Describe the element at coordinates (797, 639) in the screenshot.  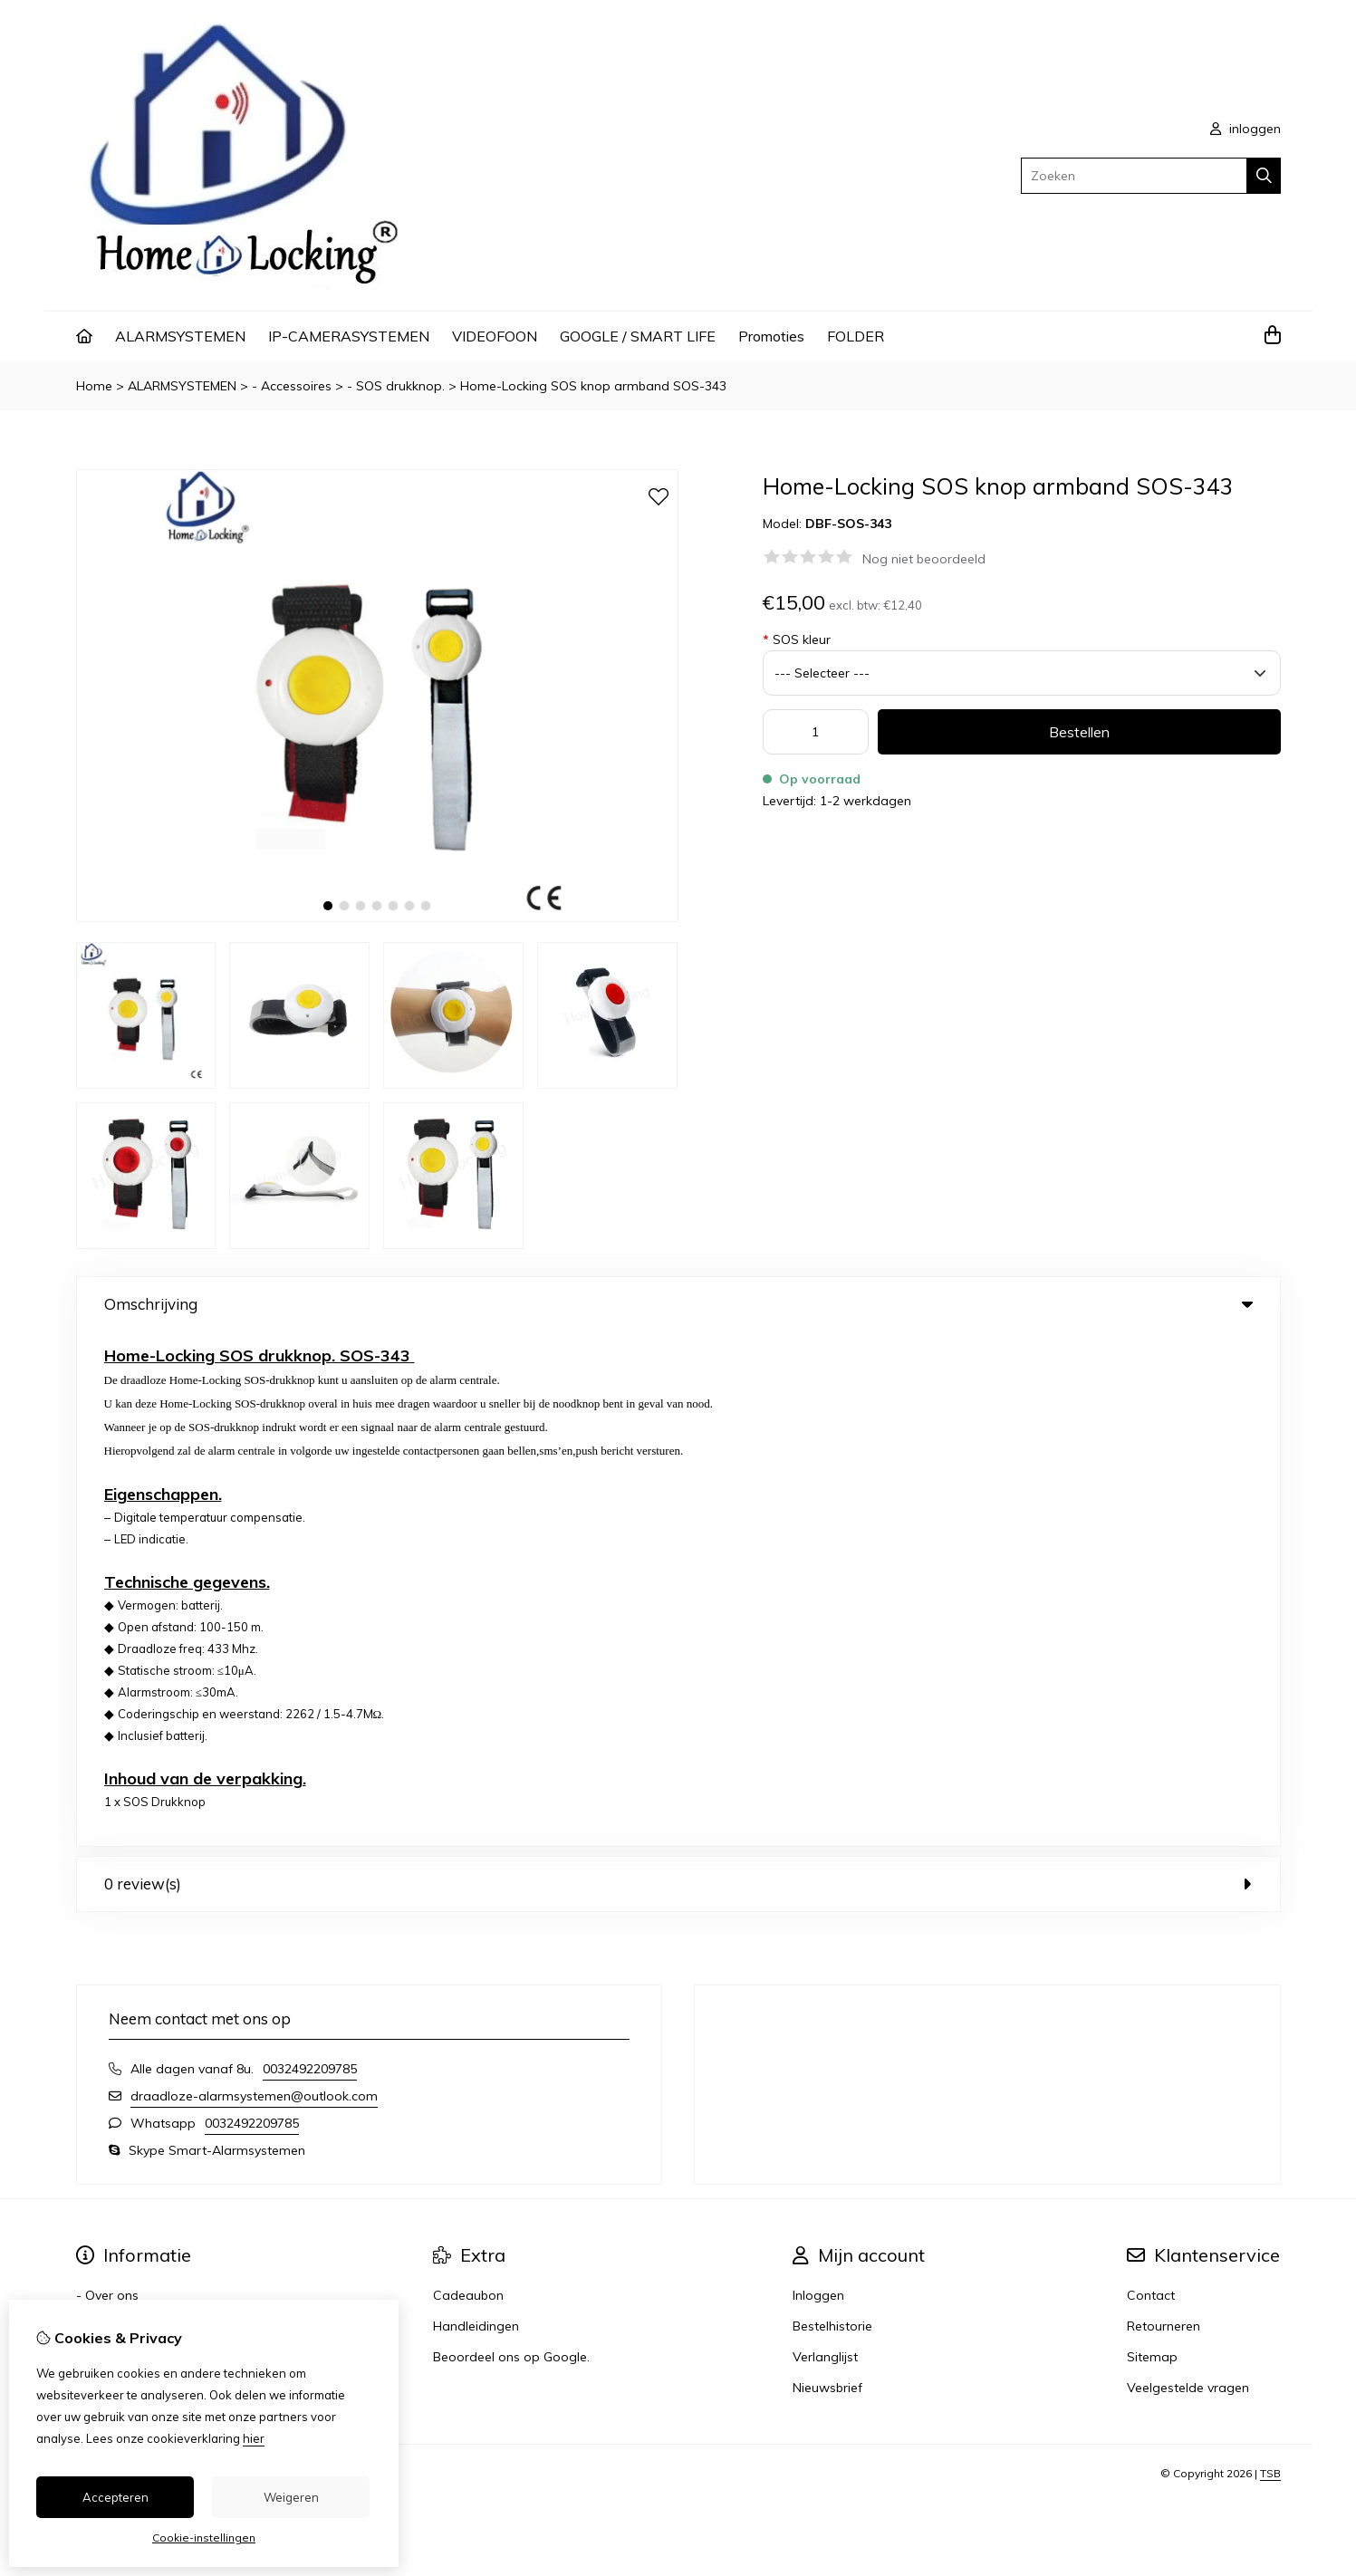
I see `SOS kleur` at that location.